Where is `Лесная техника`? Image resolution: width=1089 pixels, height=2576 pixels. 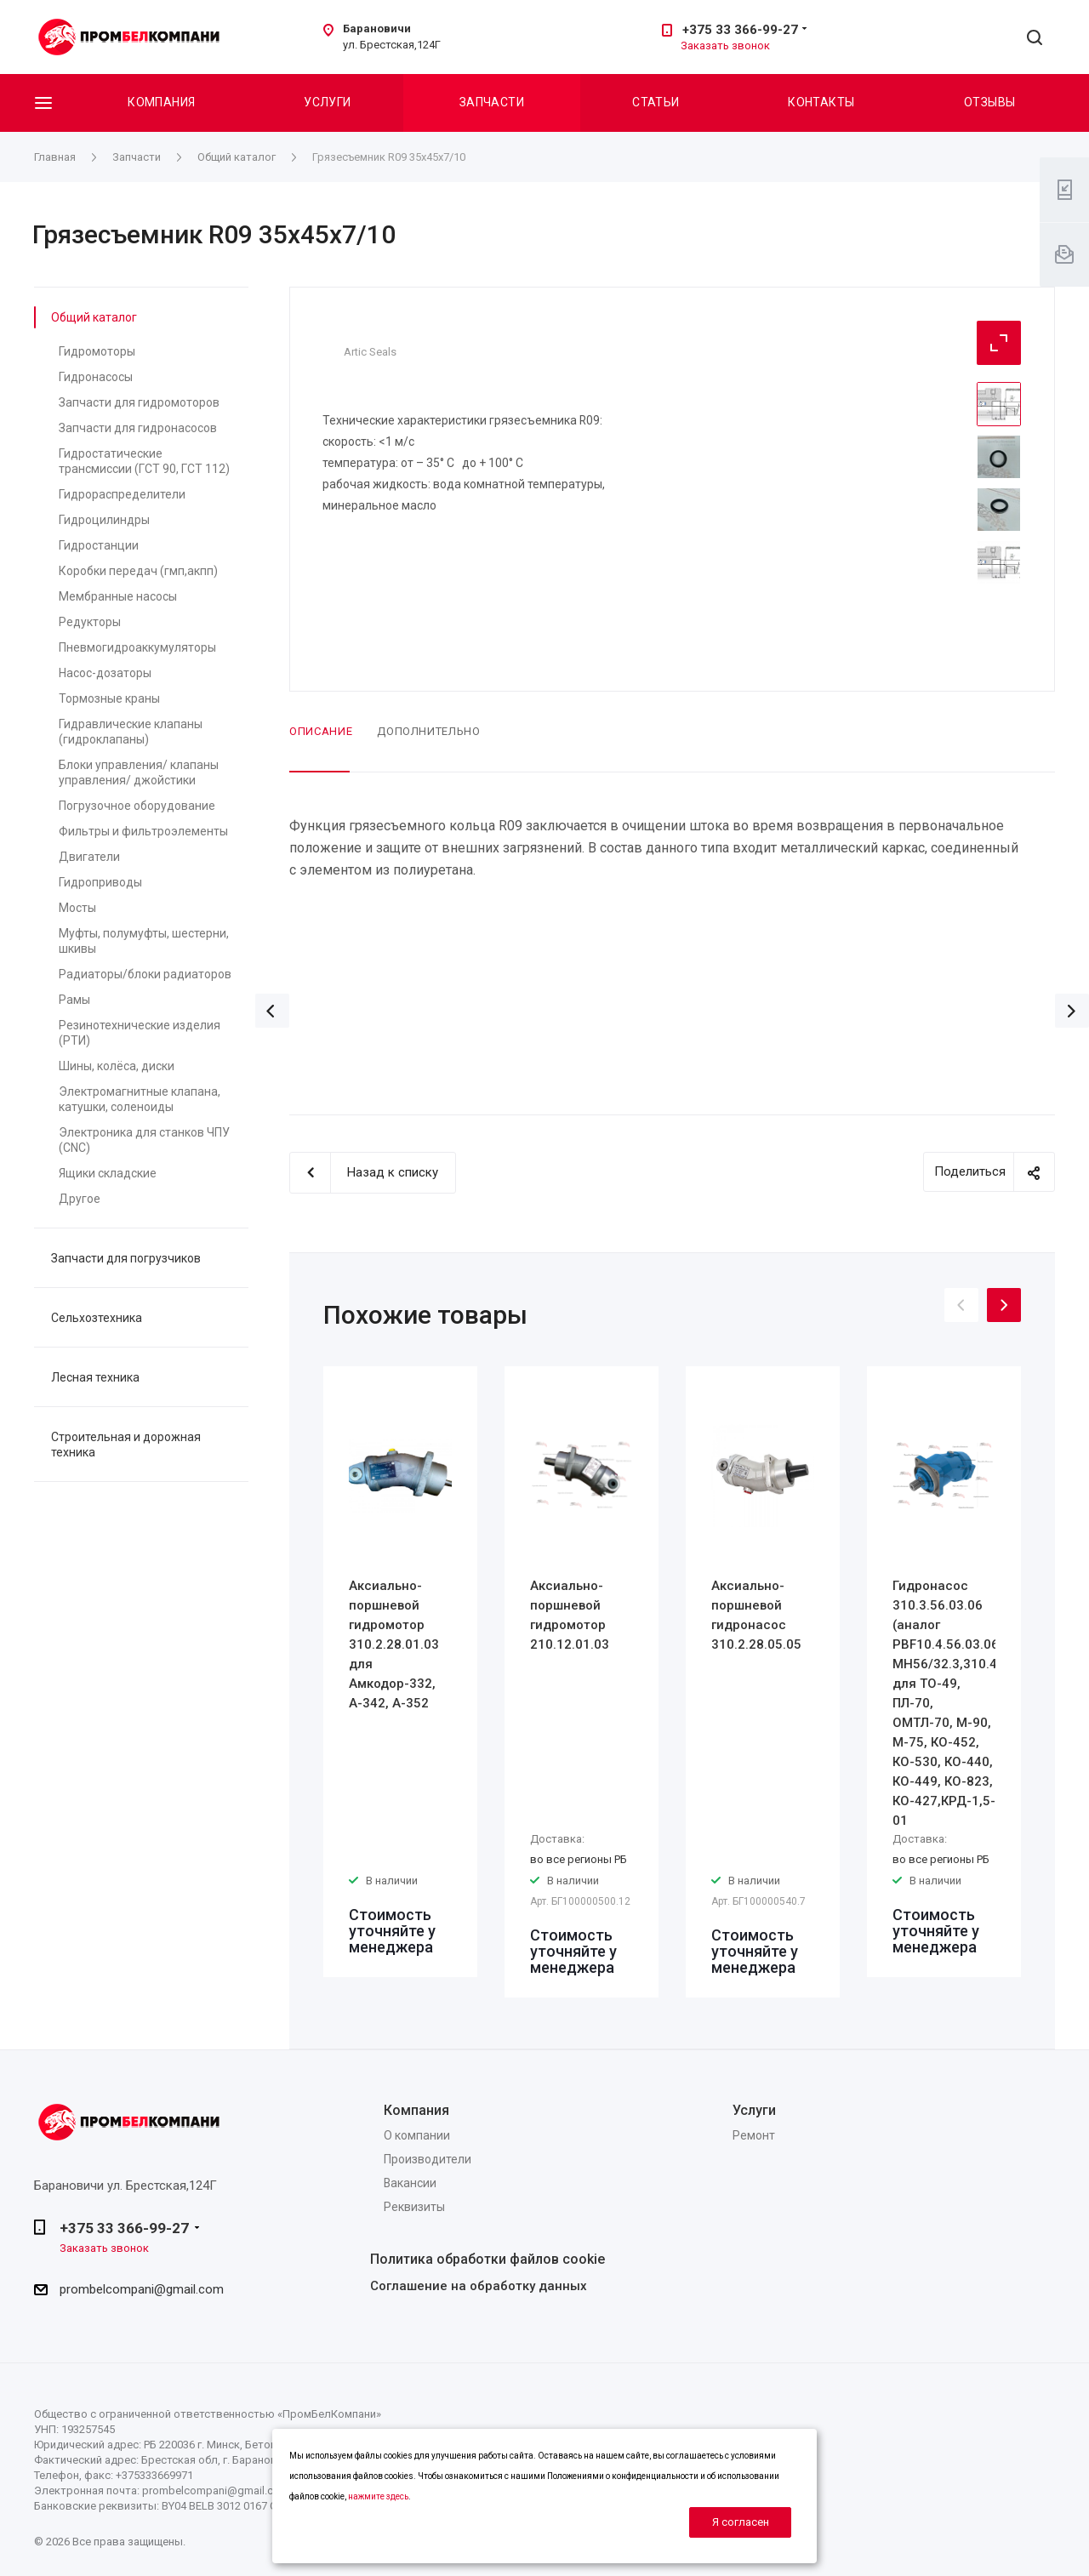 Лесная техника is located at coordinates (95, 1377).